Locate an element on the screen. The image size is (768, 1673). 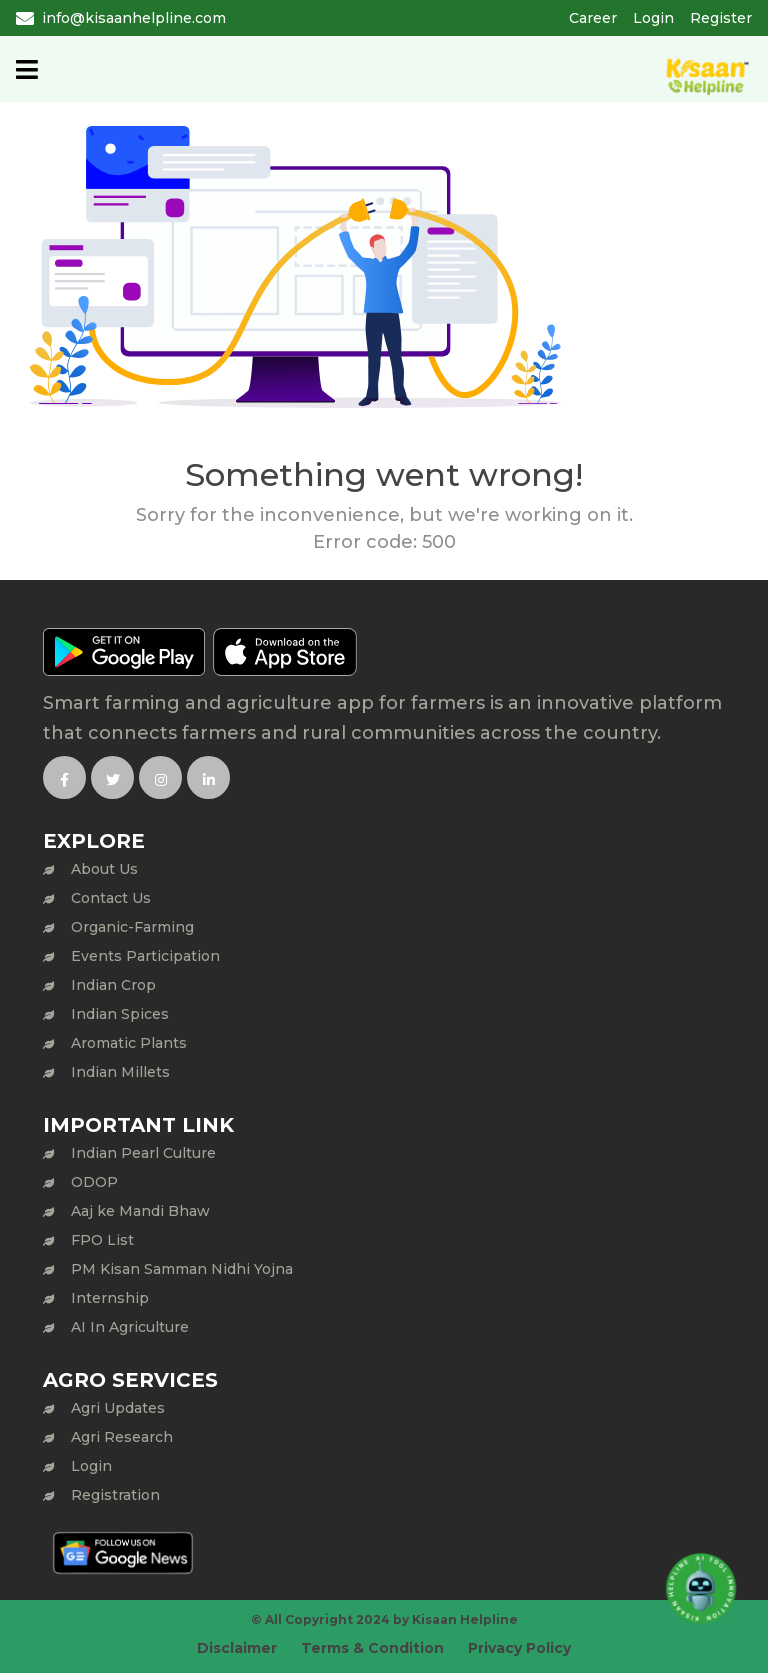
About Us is located at coordinates (104, 869).